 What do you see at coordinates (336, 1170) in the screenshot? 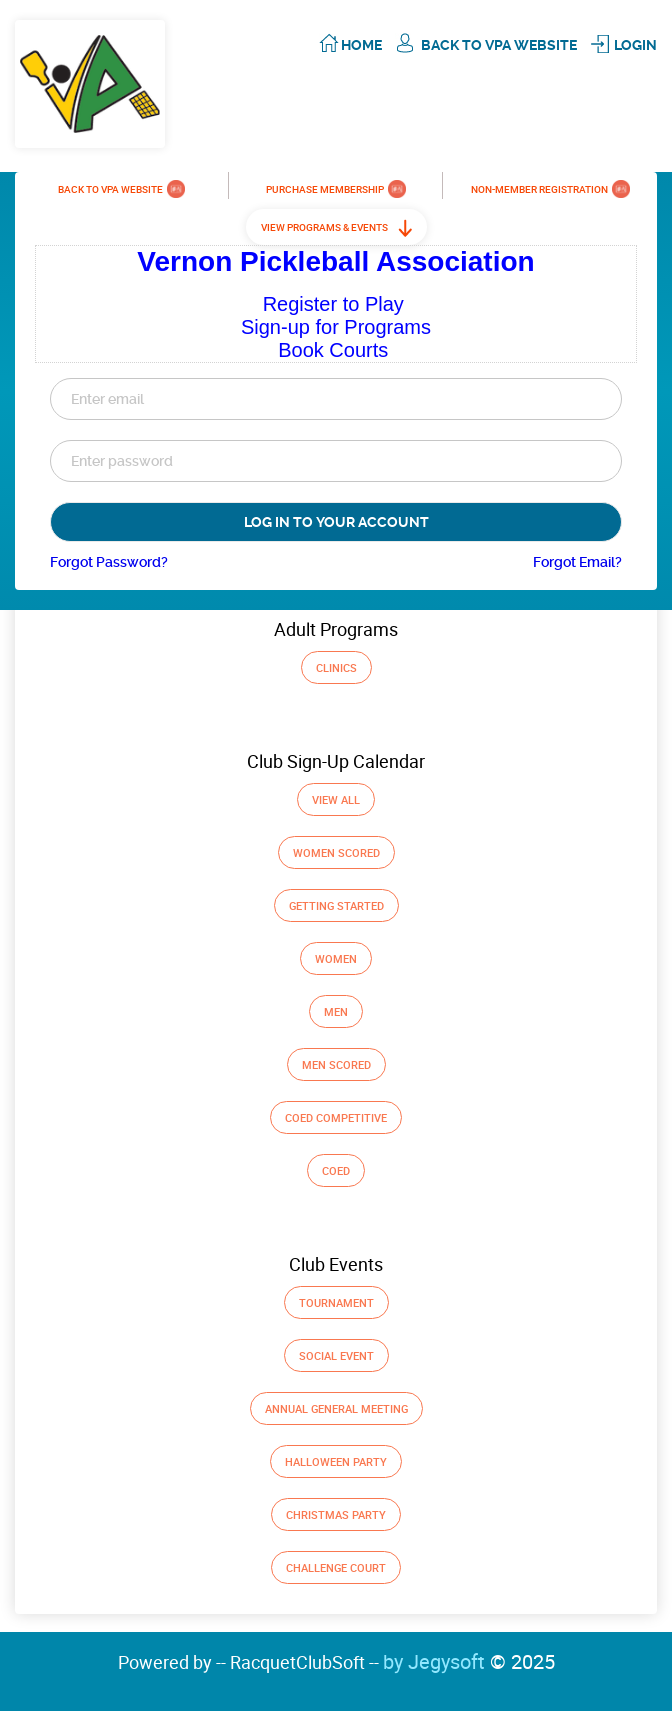
I see `Coed` at bounding box center [336, 1170].